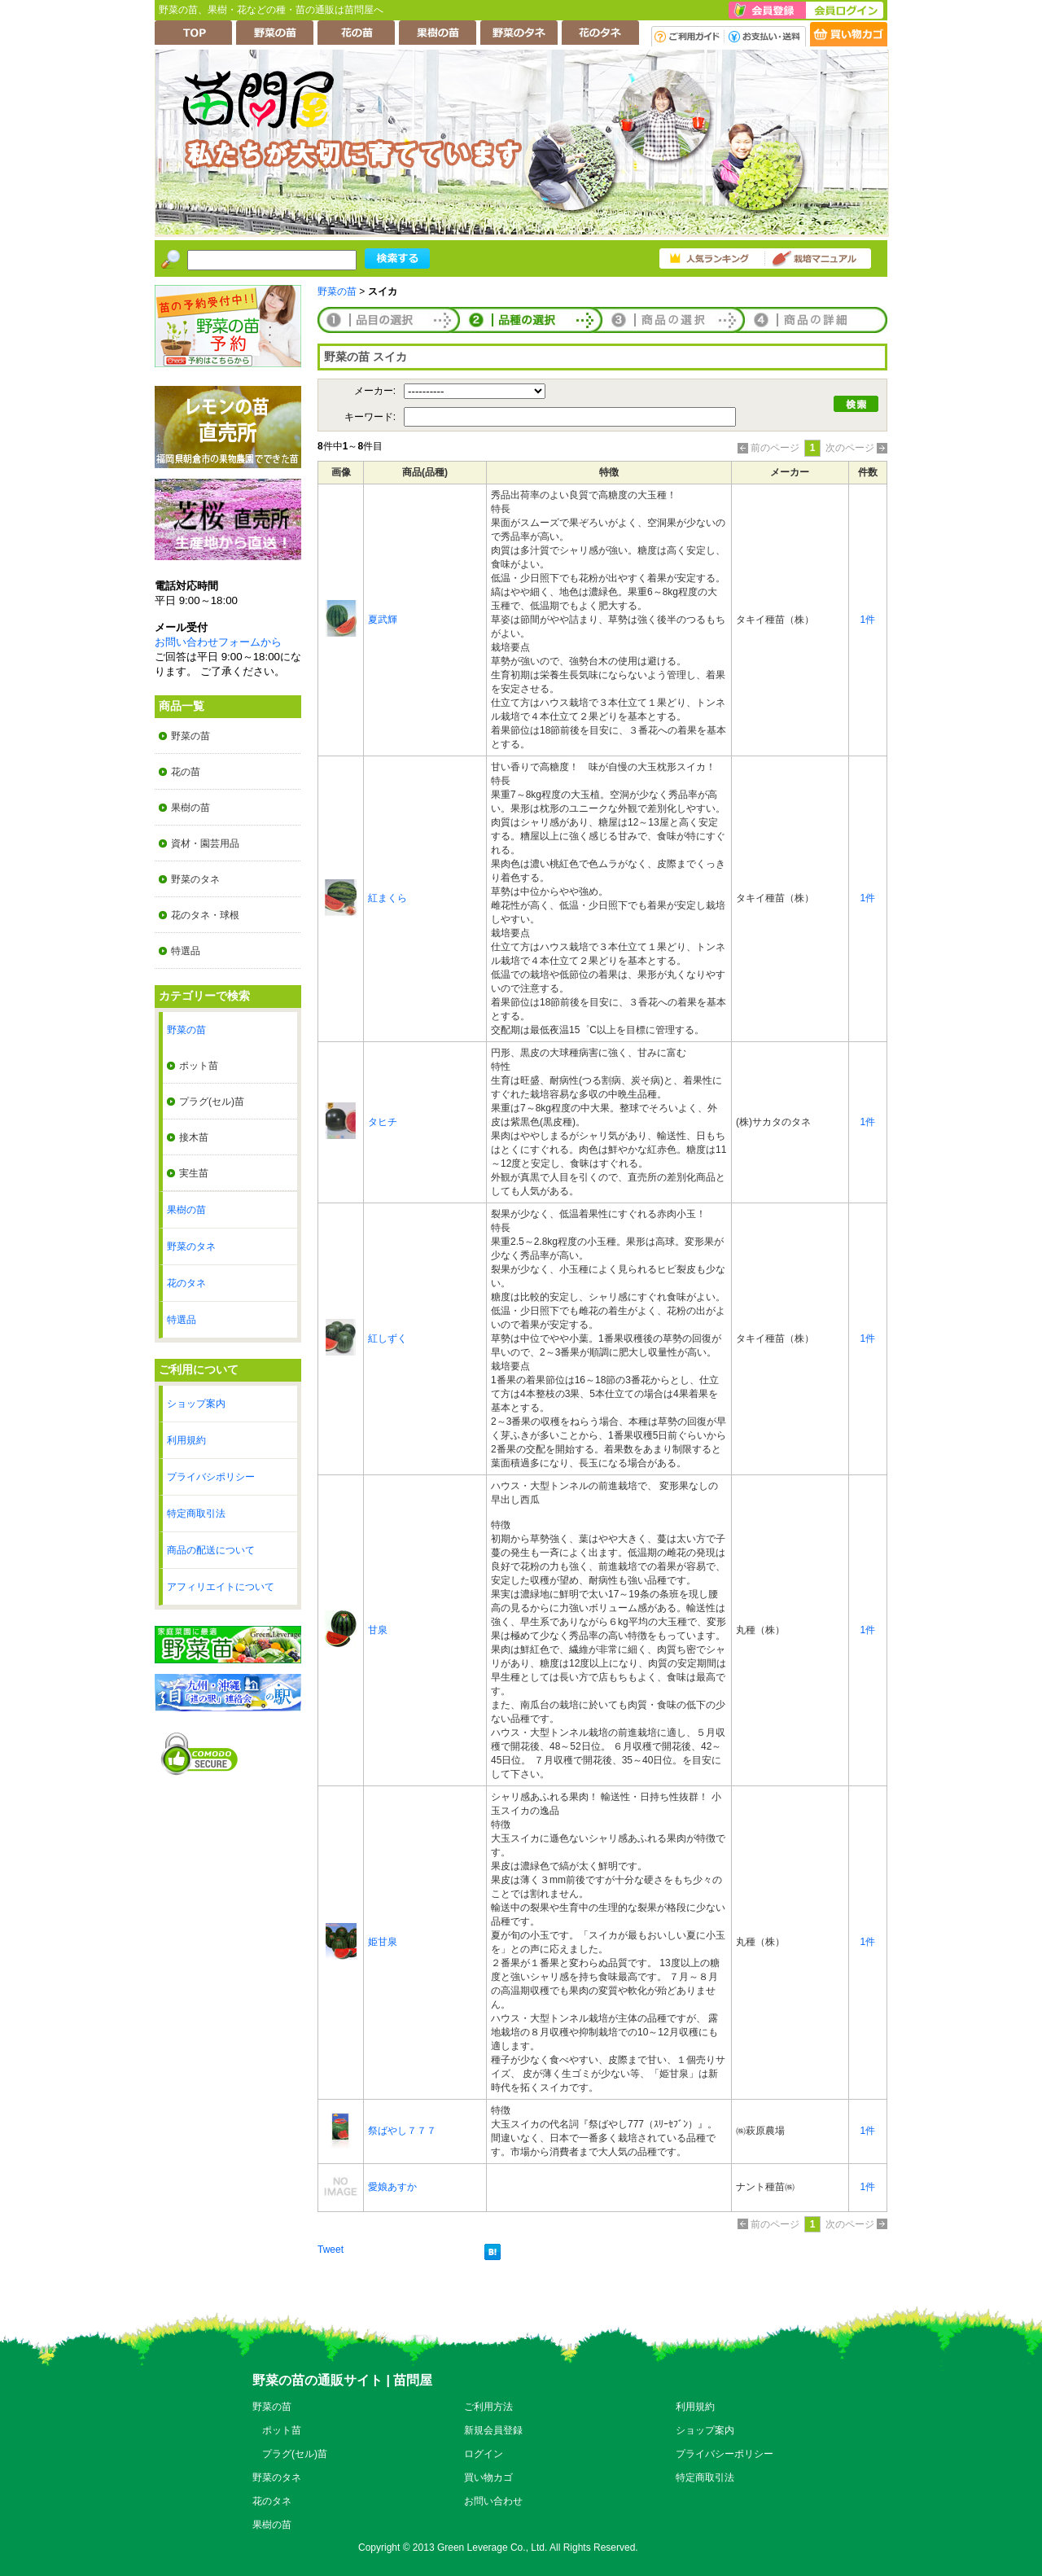 The height and width of the screenshot is (2576, 1042). Describe the element at coordinates (493, 2430) in the screenshot. I see `新規会員登録` at that location.